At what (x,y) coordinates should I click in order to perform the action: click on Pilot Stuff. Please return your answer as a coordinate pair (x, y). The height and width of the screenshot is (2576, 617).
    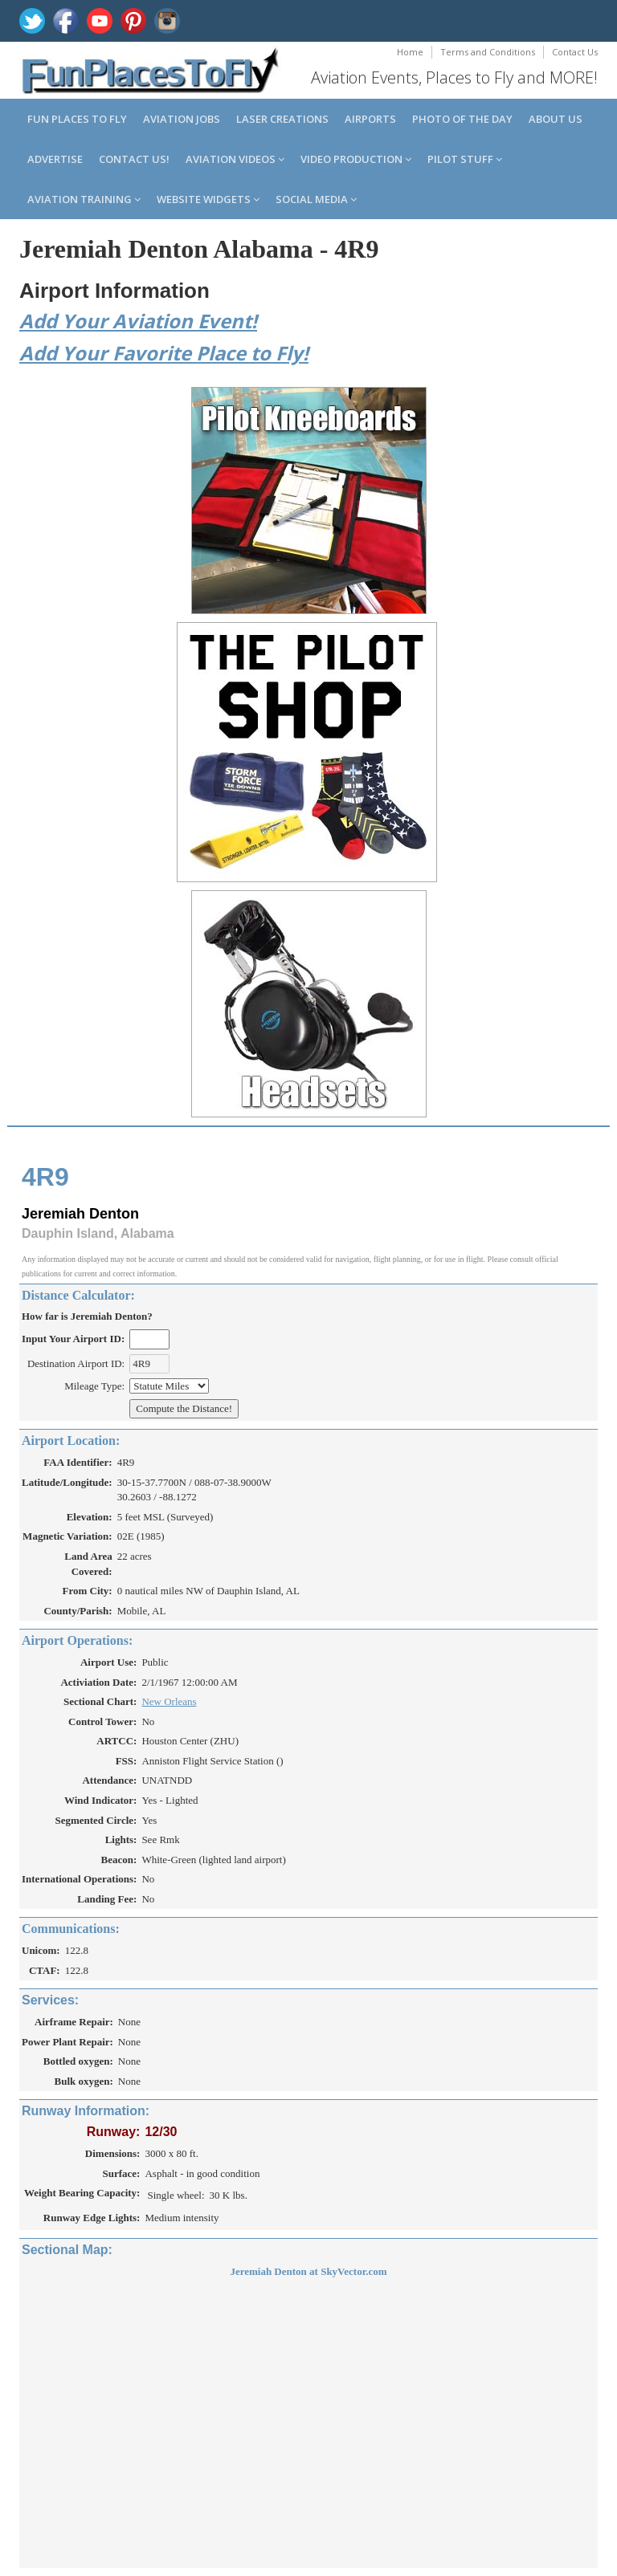
    Looking at the image, I should click on (464, 159).